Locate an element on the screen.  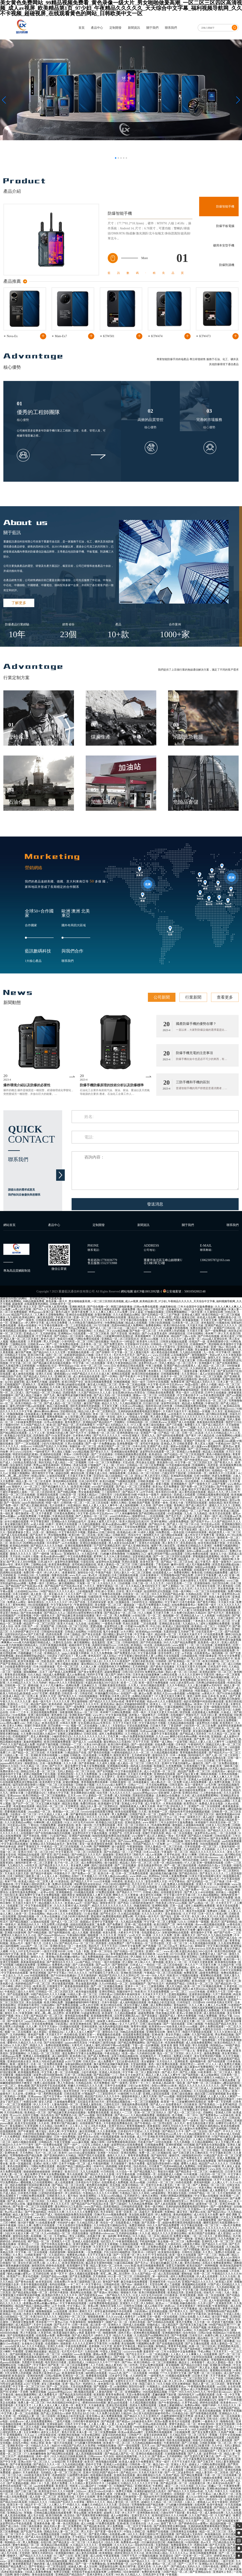
男女污视频 is located at coordinates (143, 2340).